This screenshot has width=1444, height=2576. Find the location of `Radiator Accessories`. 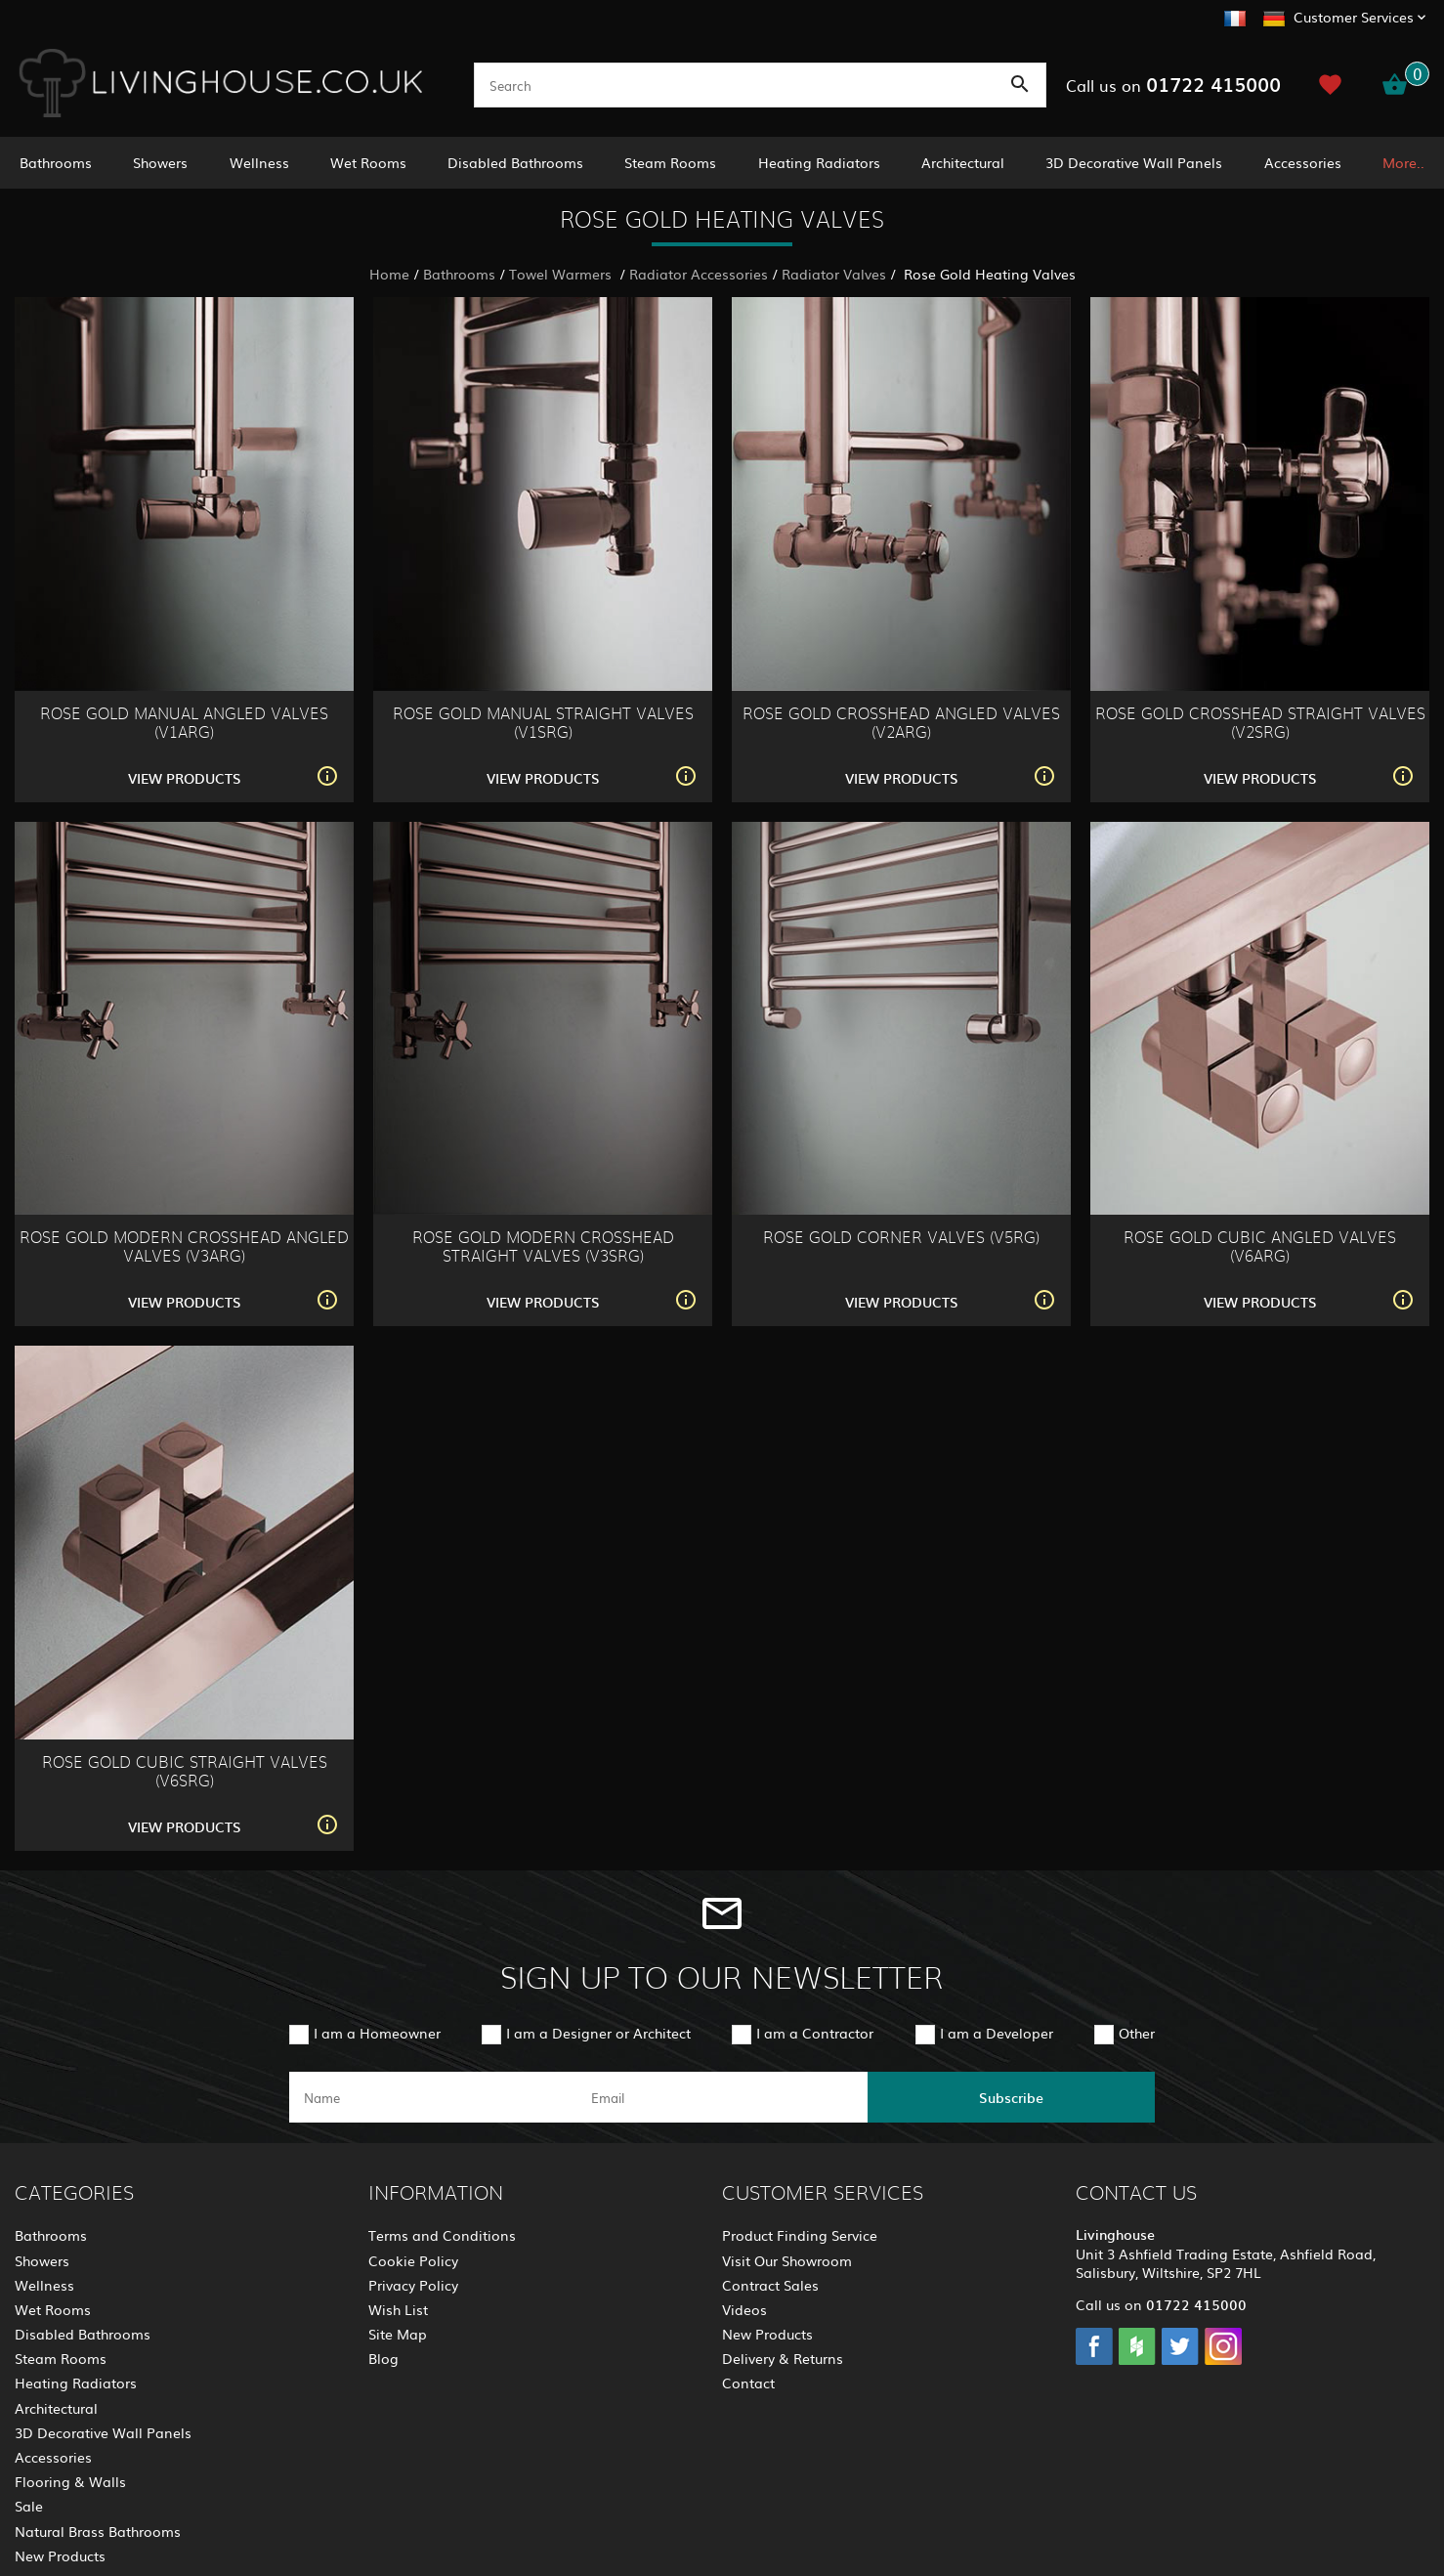

Radiator Accessories is located at coordinates (698, 273).